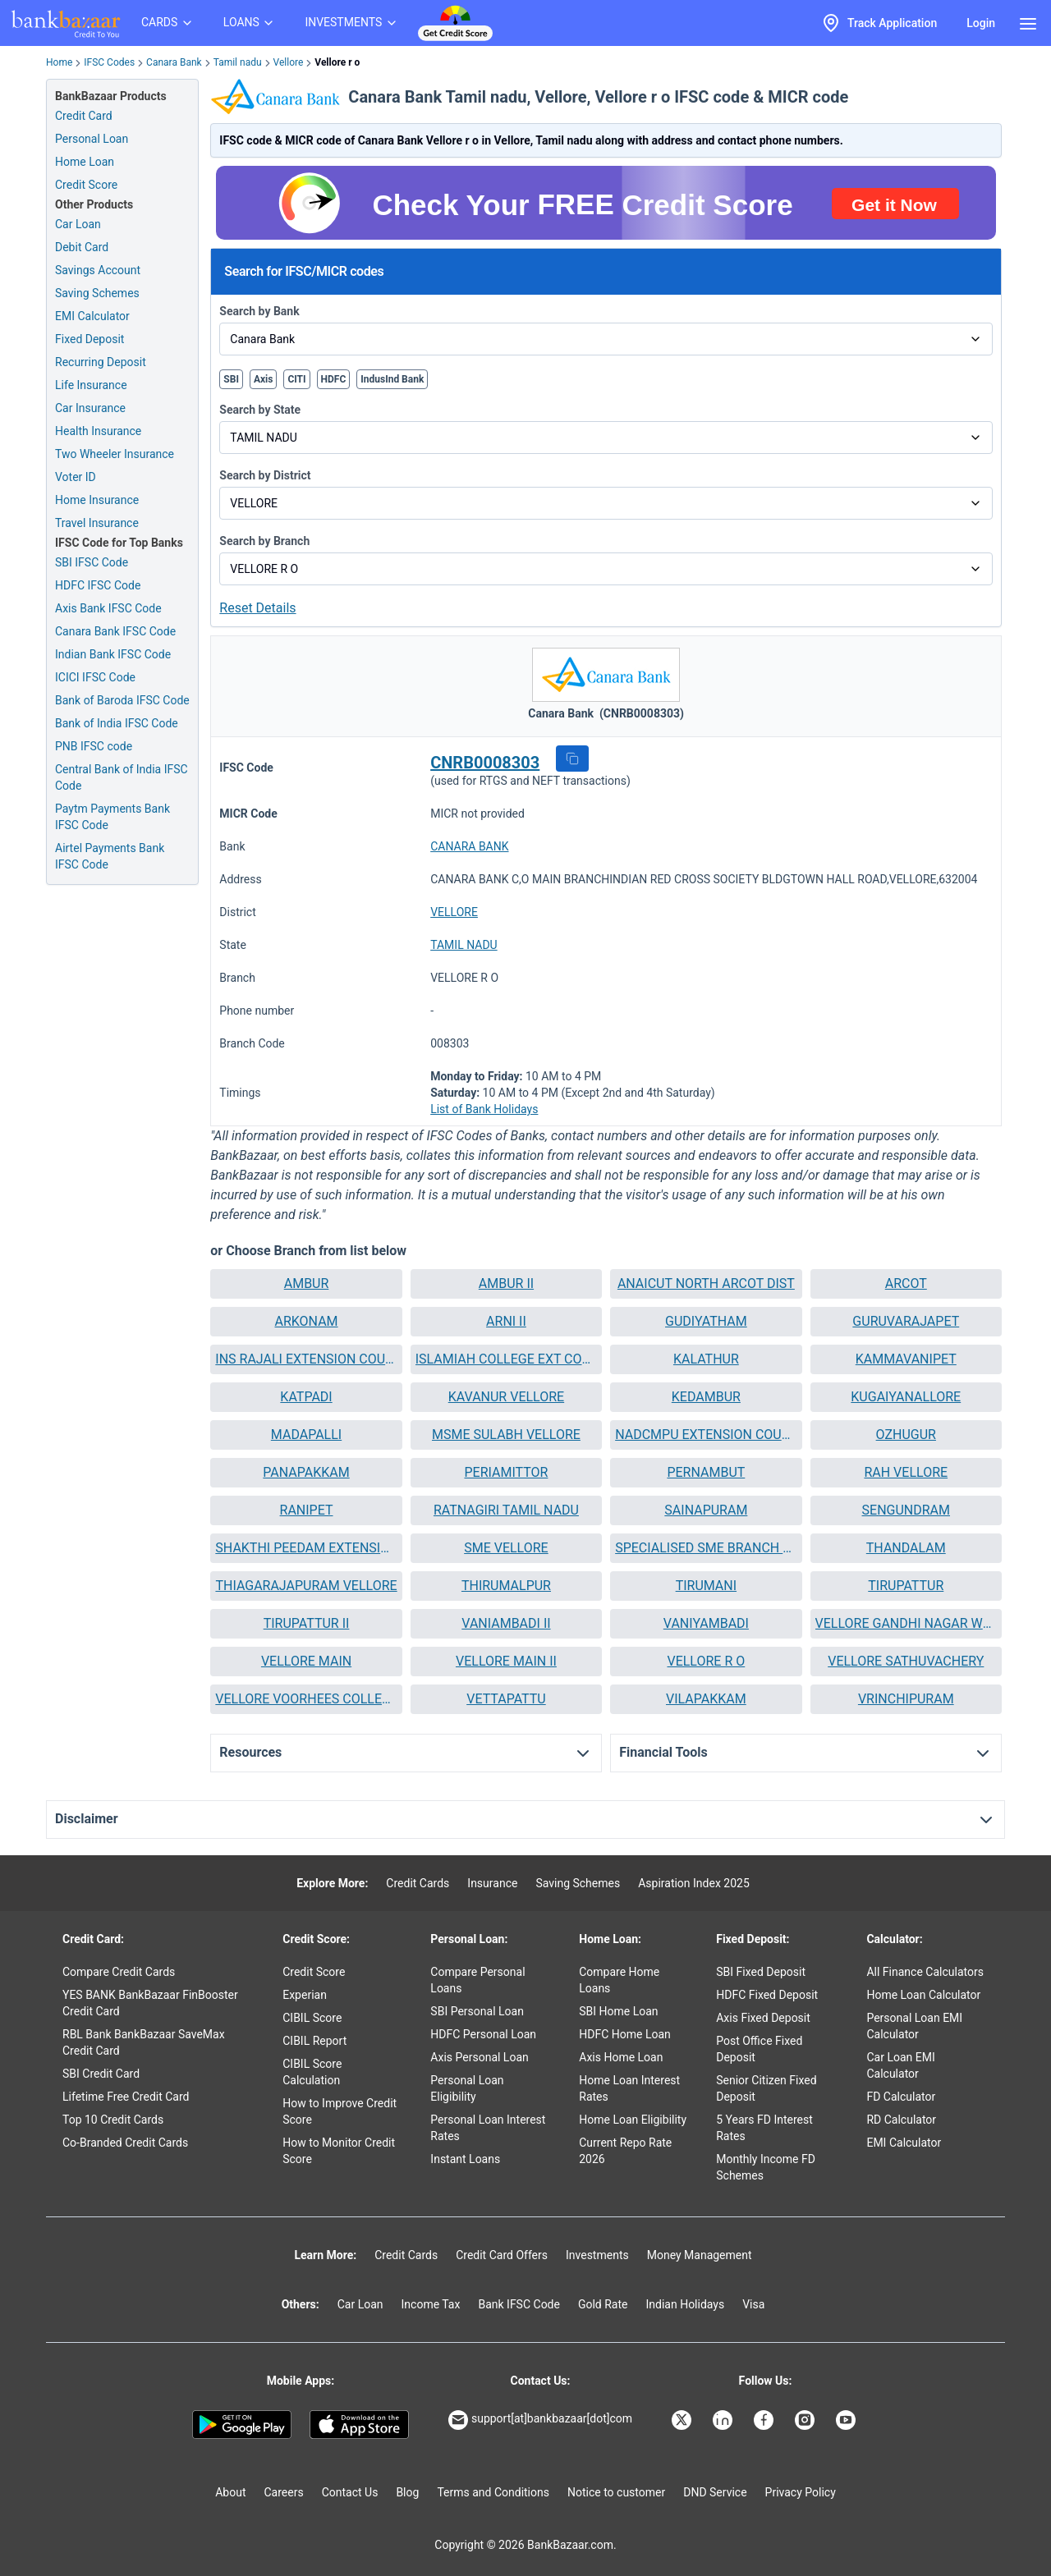  What do you see at coordinates (706, 1623) in the screenshot?
I see `VANIYAMBADI` at bounding box center [706, 1623].